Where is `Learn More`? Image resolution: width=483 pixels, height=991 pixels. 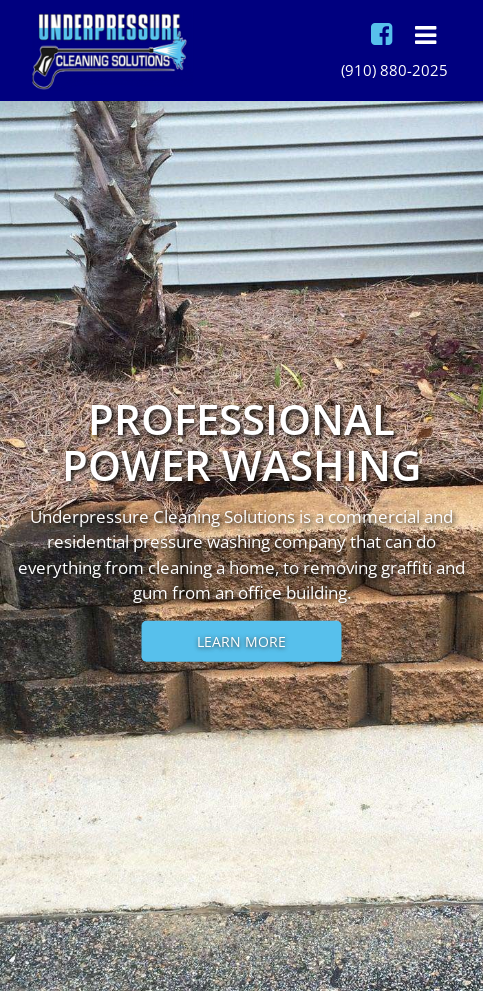
Learn More is located at coordinates (241, 640).